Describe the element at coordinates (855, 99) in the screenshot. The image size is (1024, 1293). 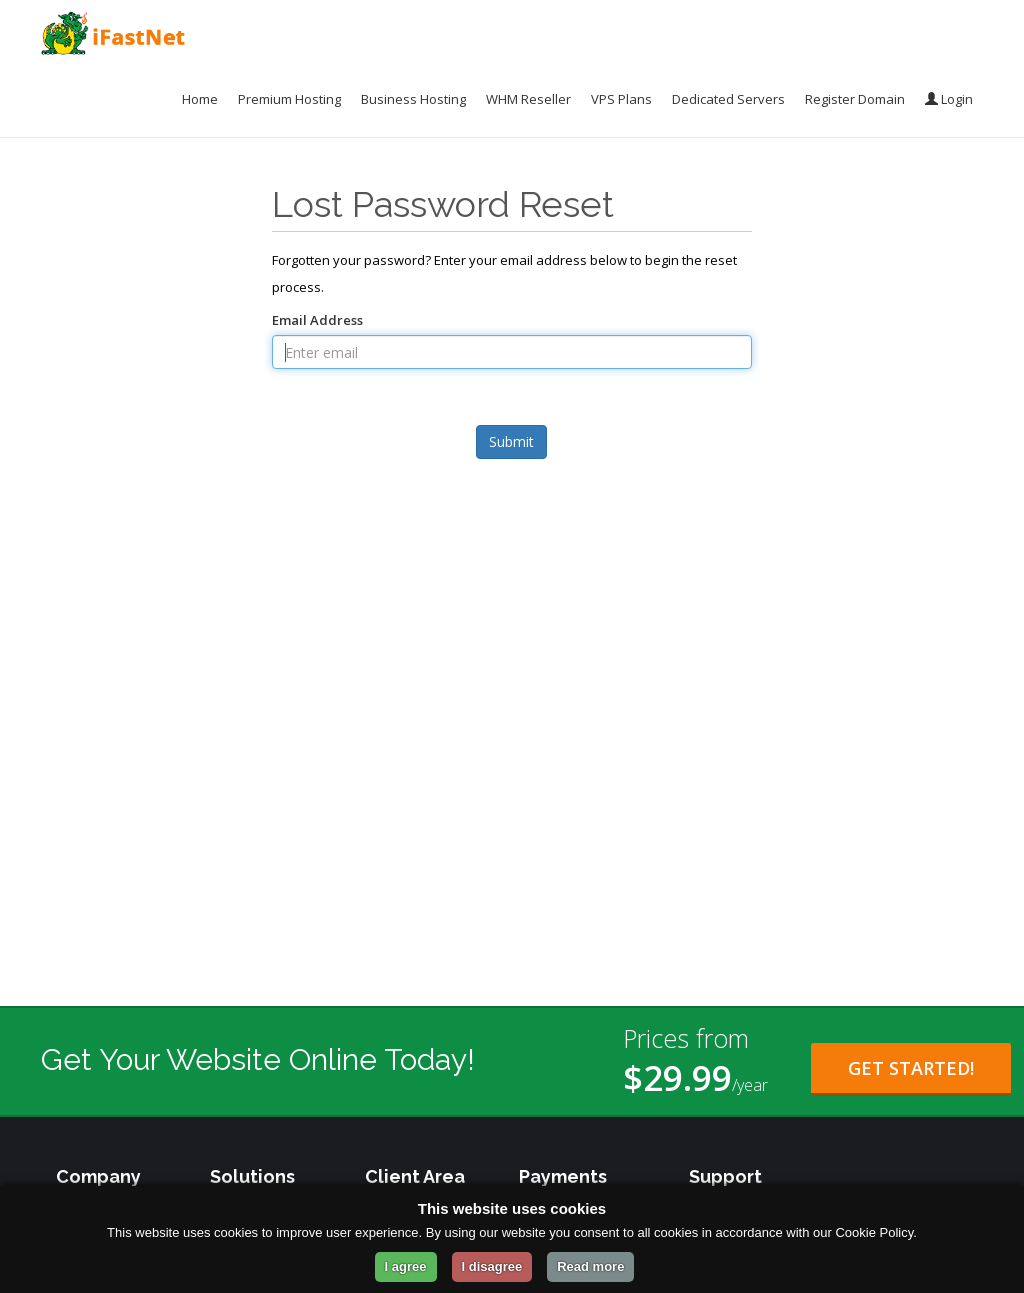
I see `Register Domain` at that location.